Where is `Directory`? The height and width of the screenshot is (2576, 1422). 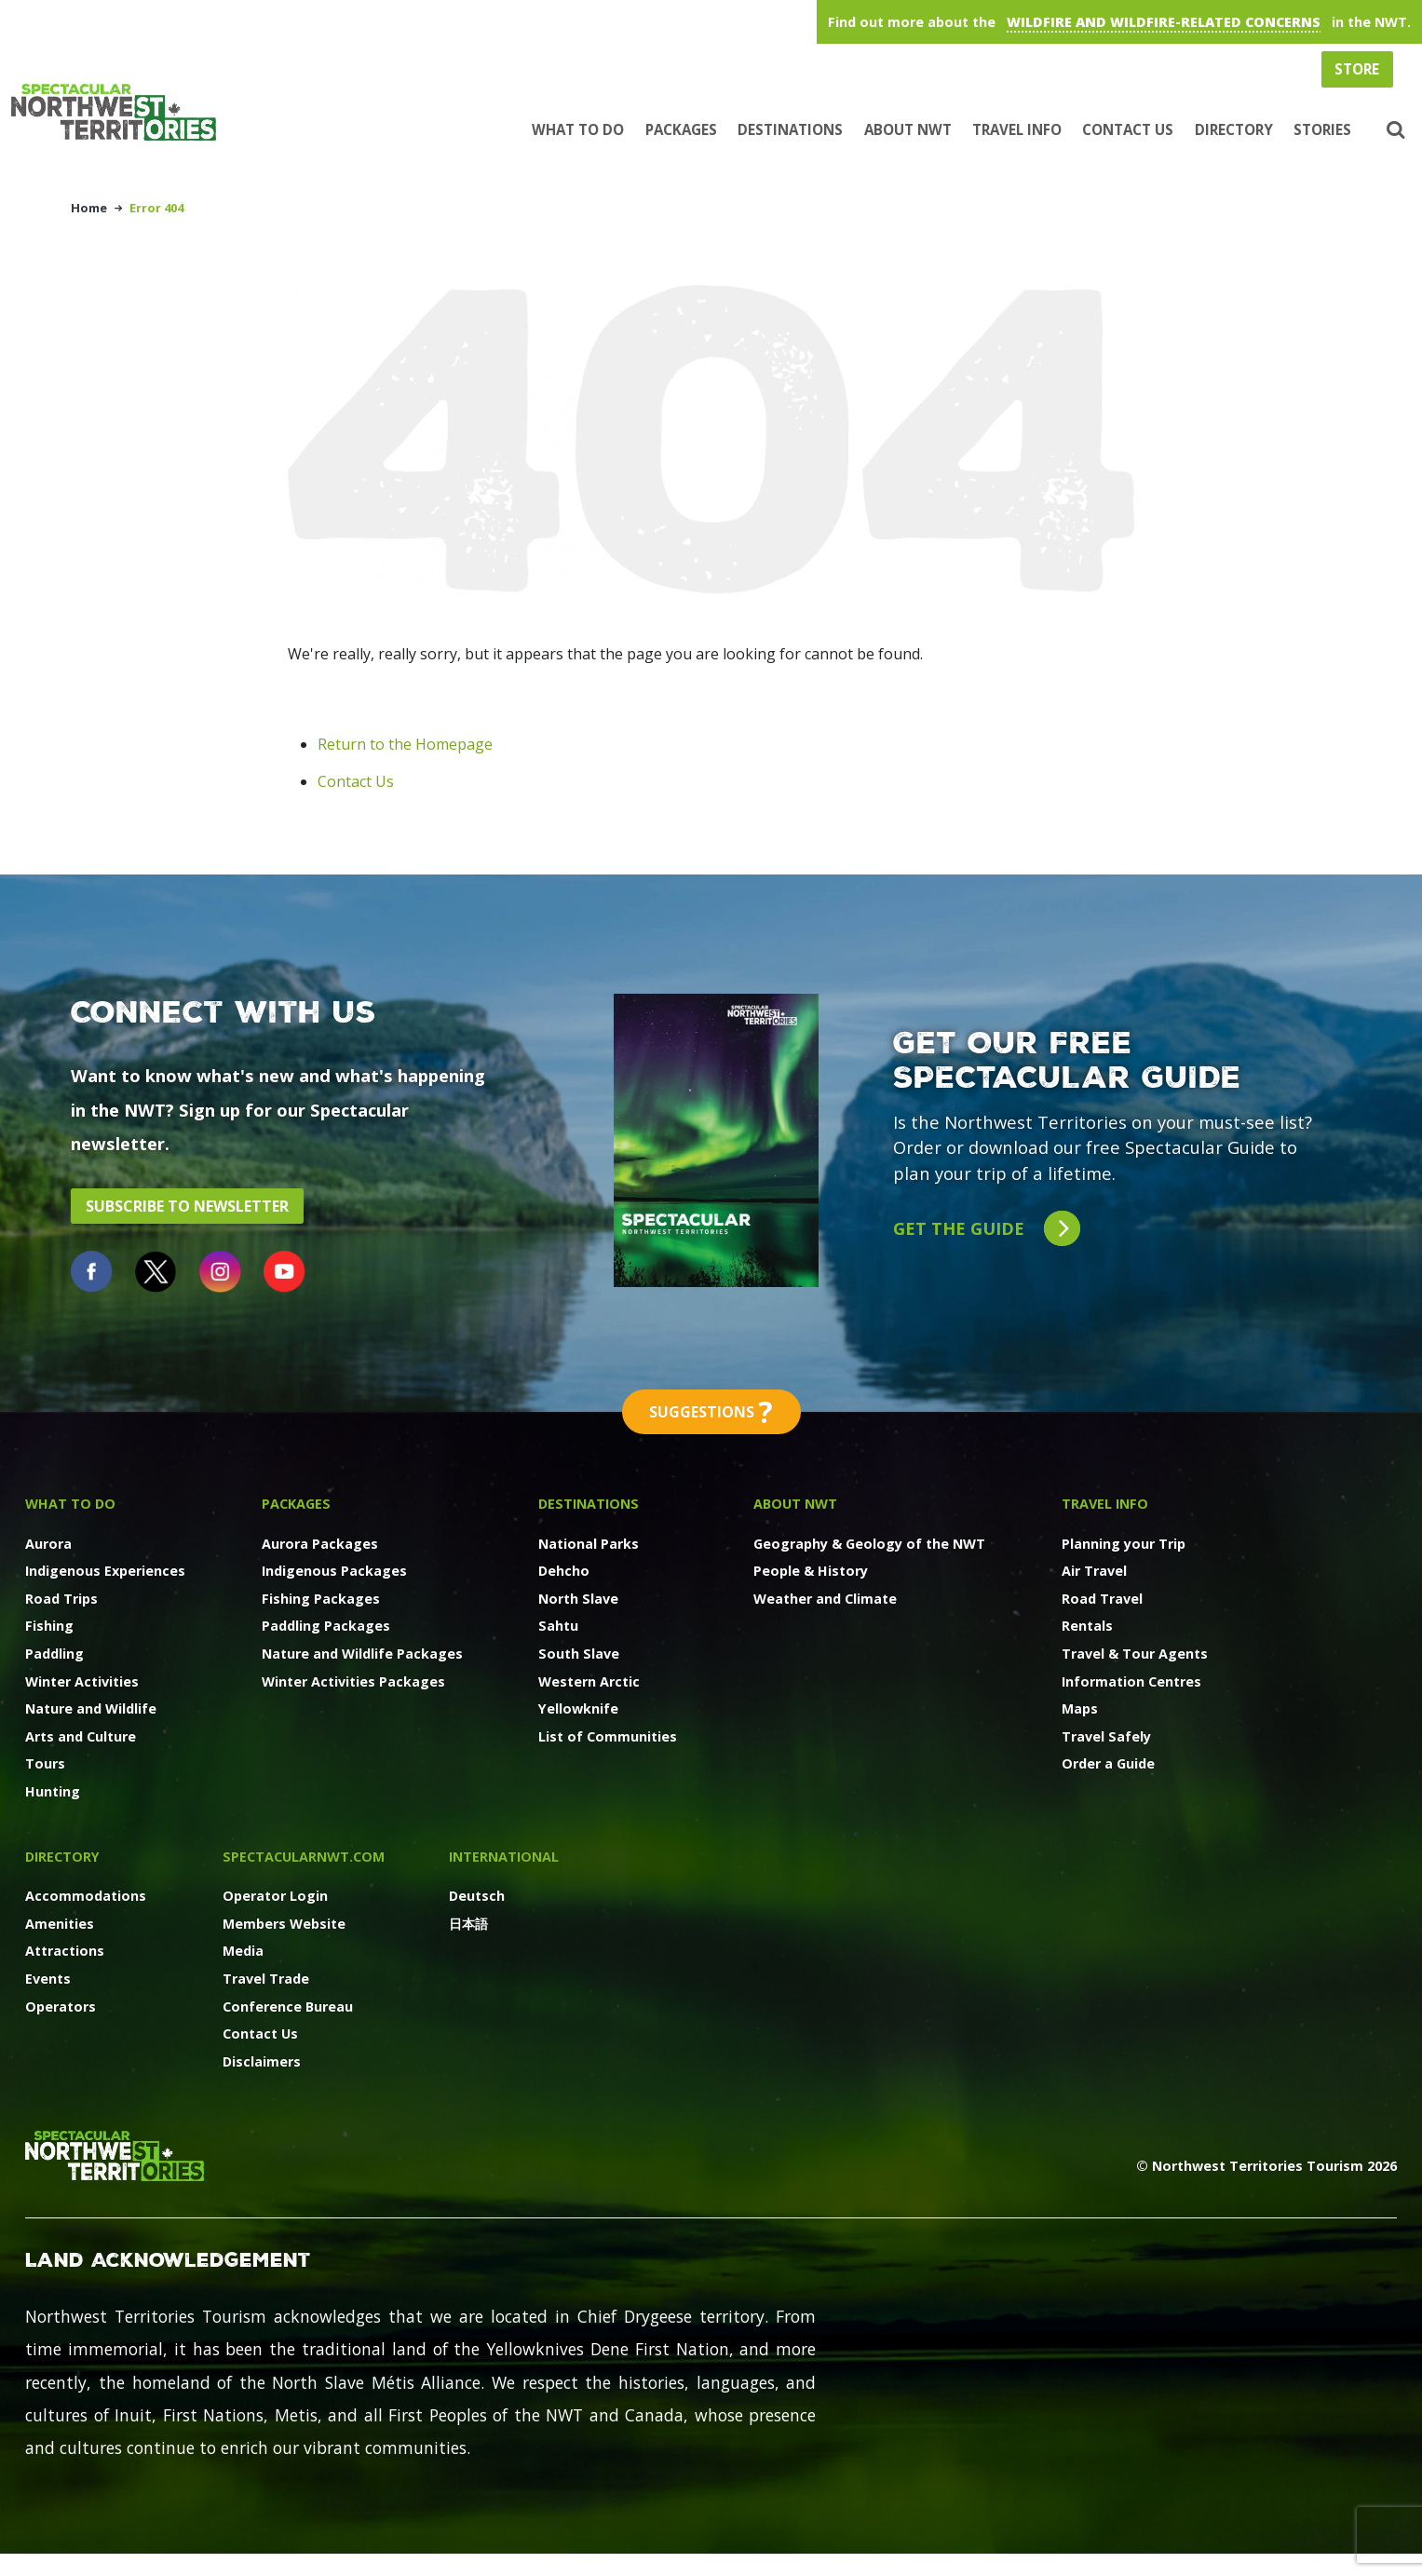
Directory is located at coordinates (1234, 129).